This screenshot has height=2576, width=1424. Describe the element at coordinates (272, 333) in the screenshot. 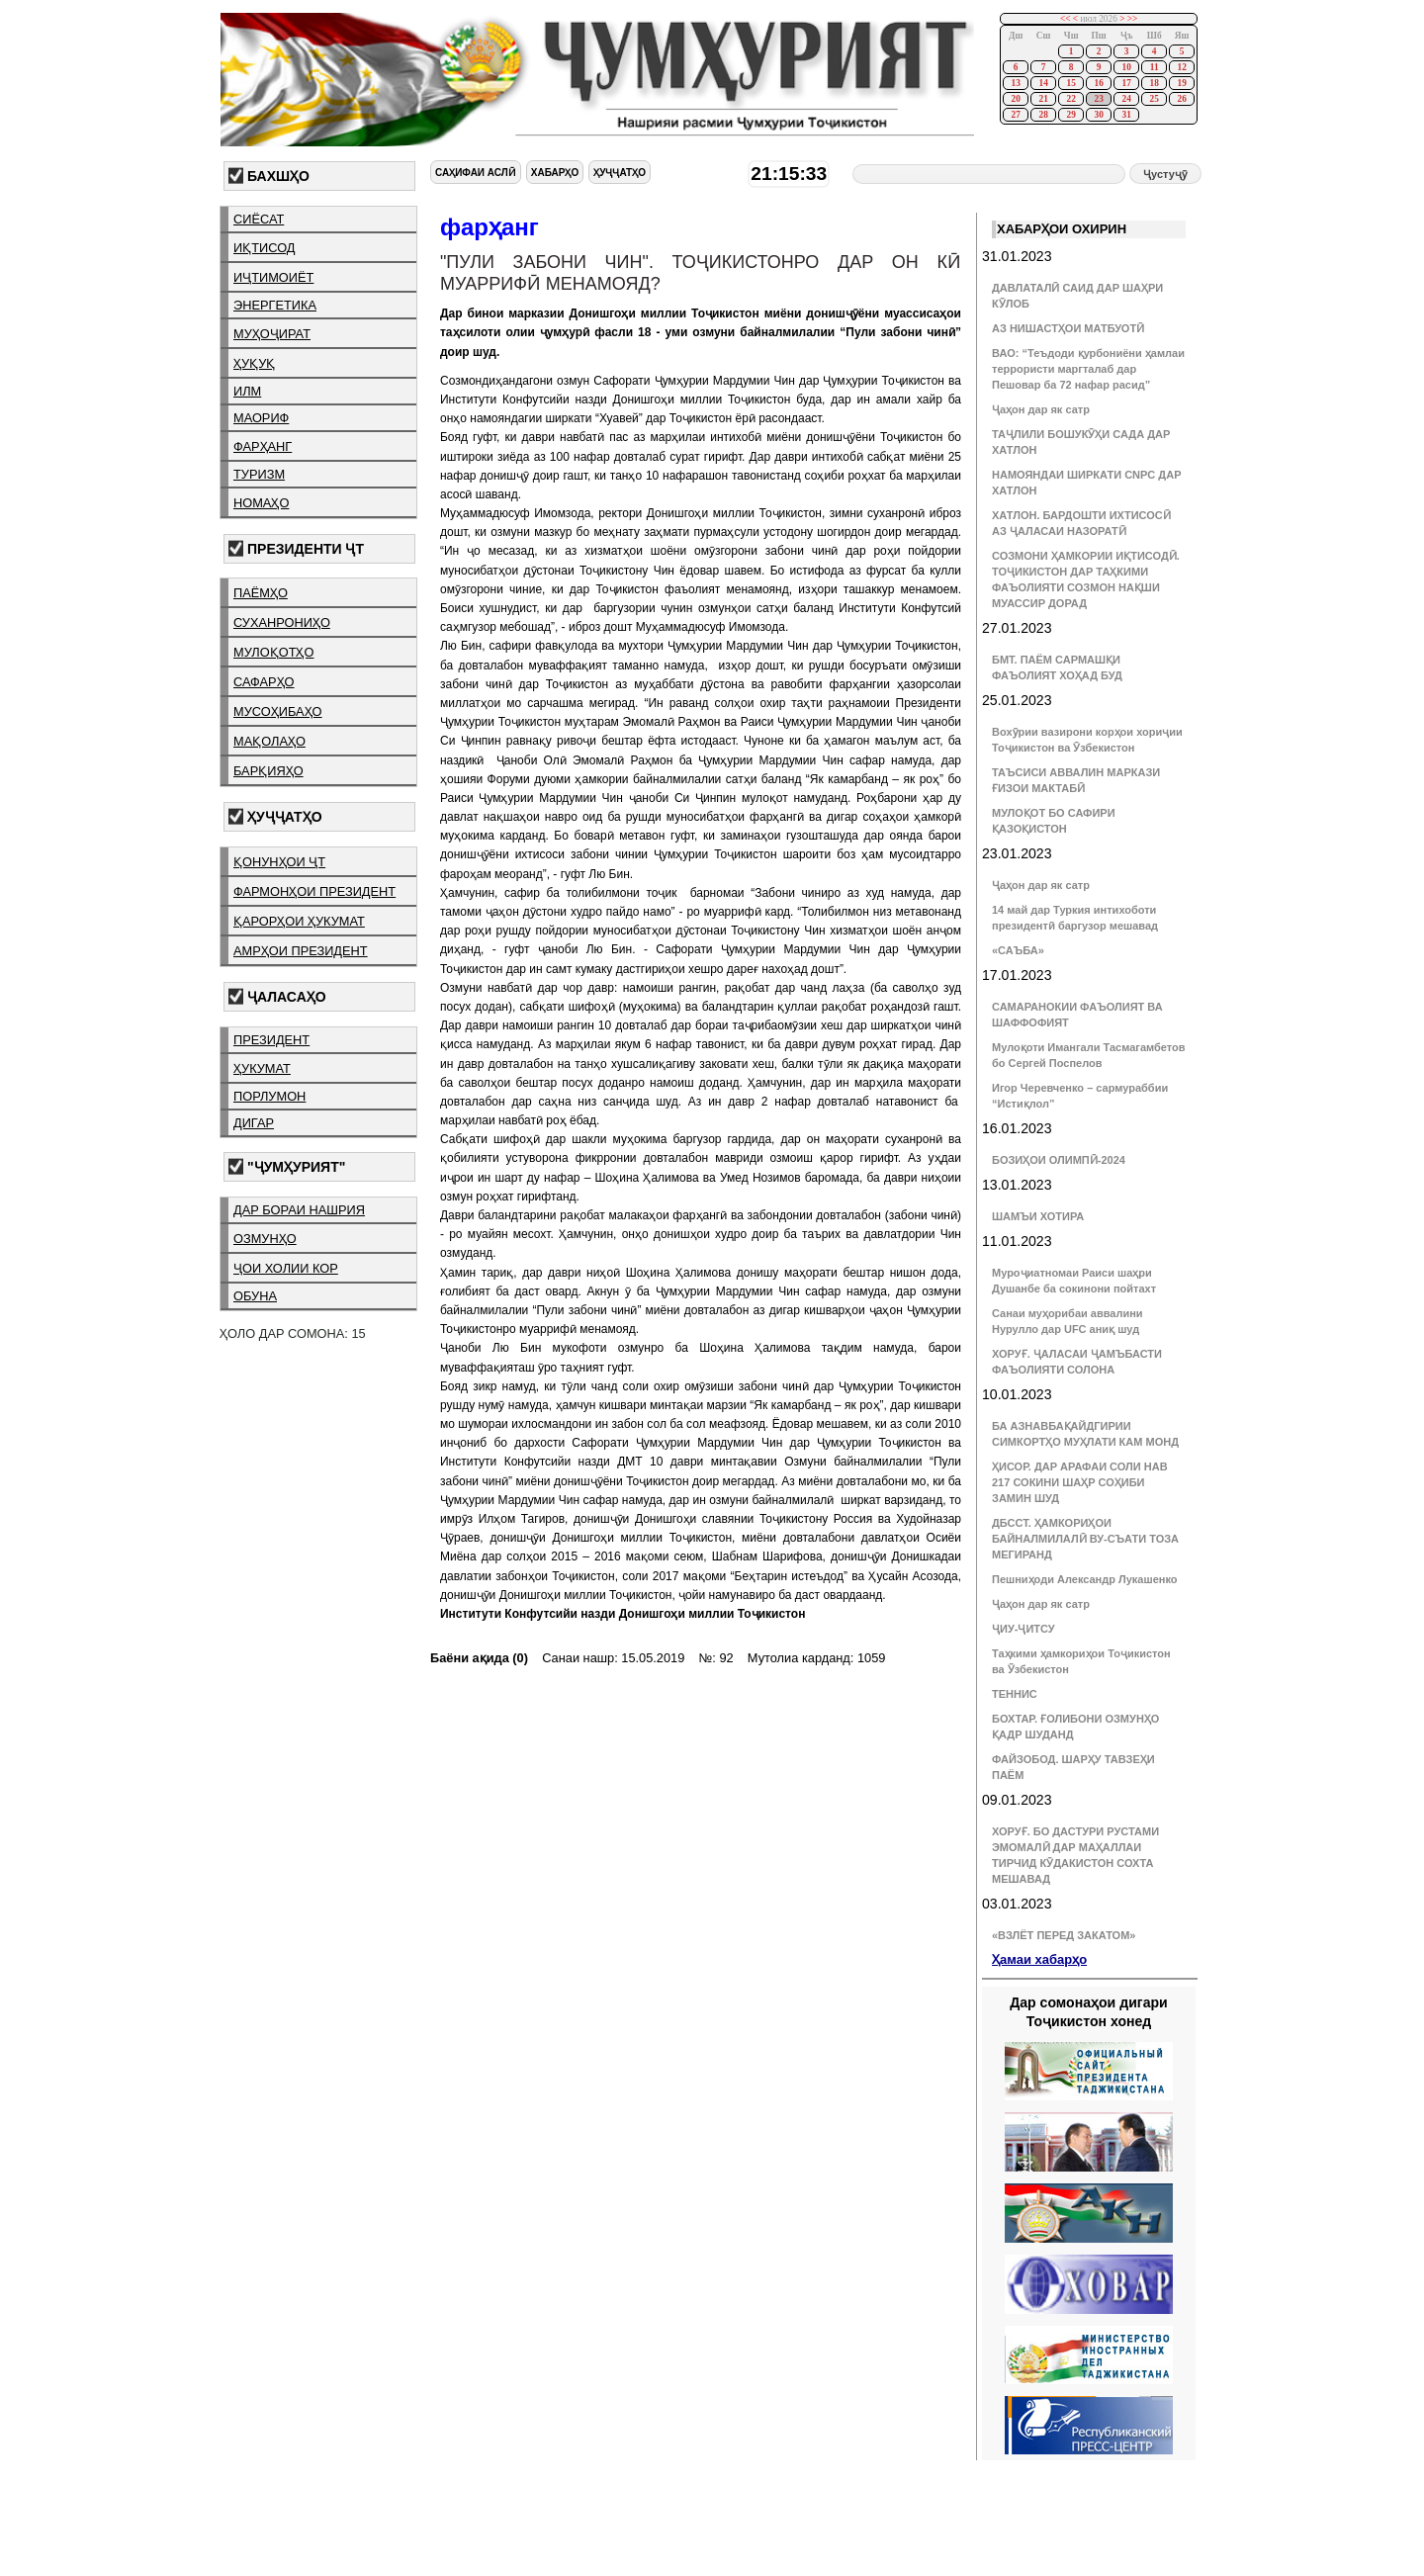

I see `муҳоҷират` at that location.